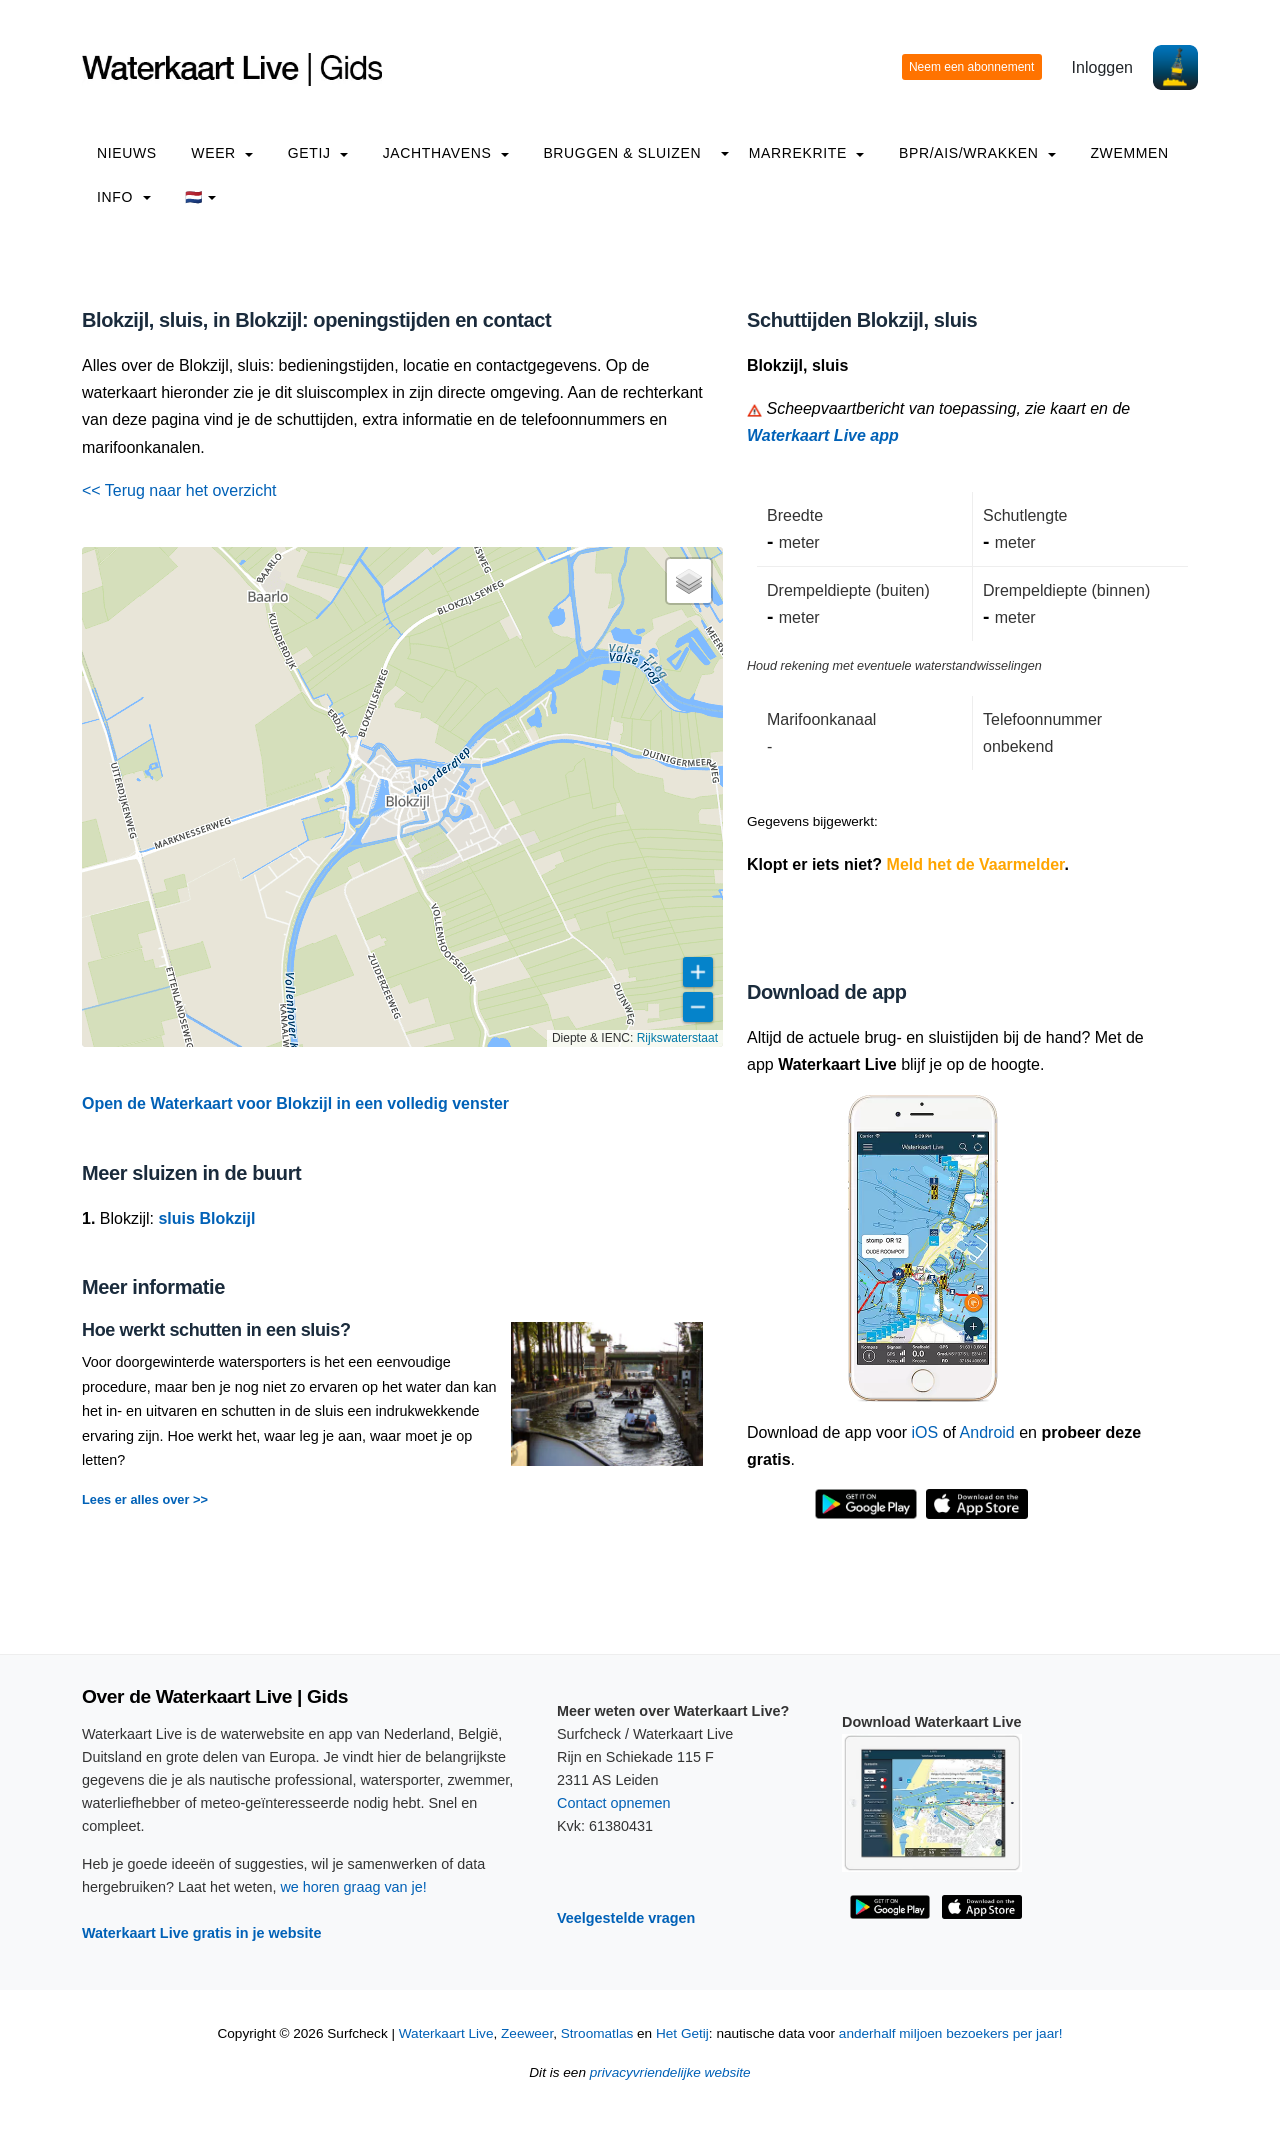 This screenshot has width=1280, height=2132. What do you see at coordinates (446, 153) in the screenshot?
I see `Jachthavens` at bounding box center [446, 153].